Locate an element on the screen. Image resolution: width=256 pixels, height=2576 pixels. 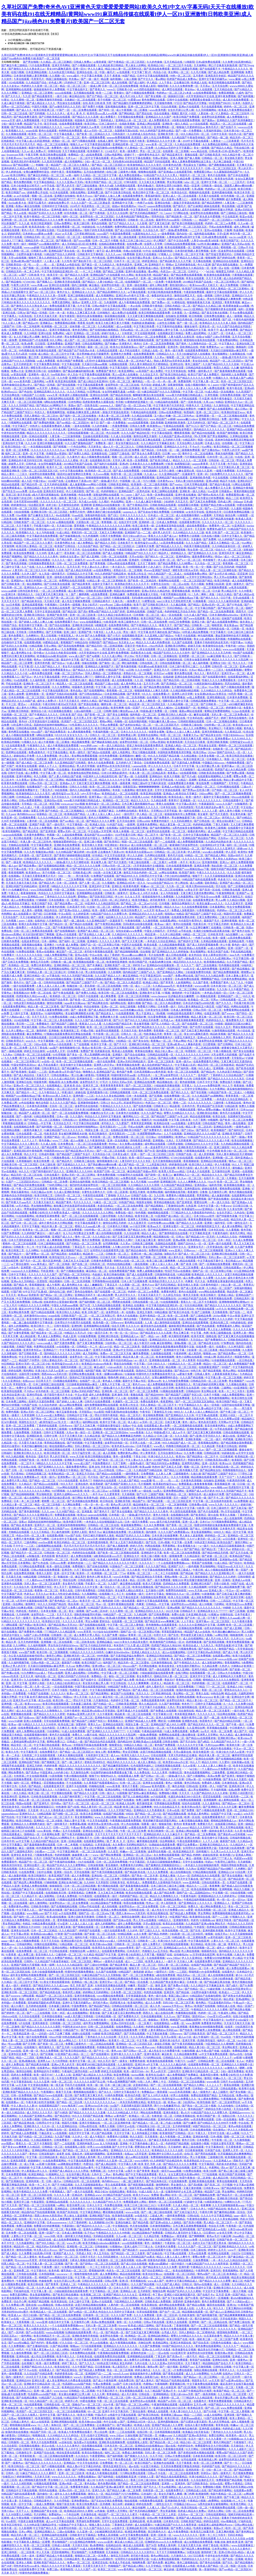
91亚洲国产成人精品一区二区三 is located at coordinates (173, 1216).